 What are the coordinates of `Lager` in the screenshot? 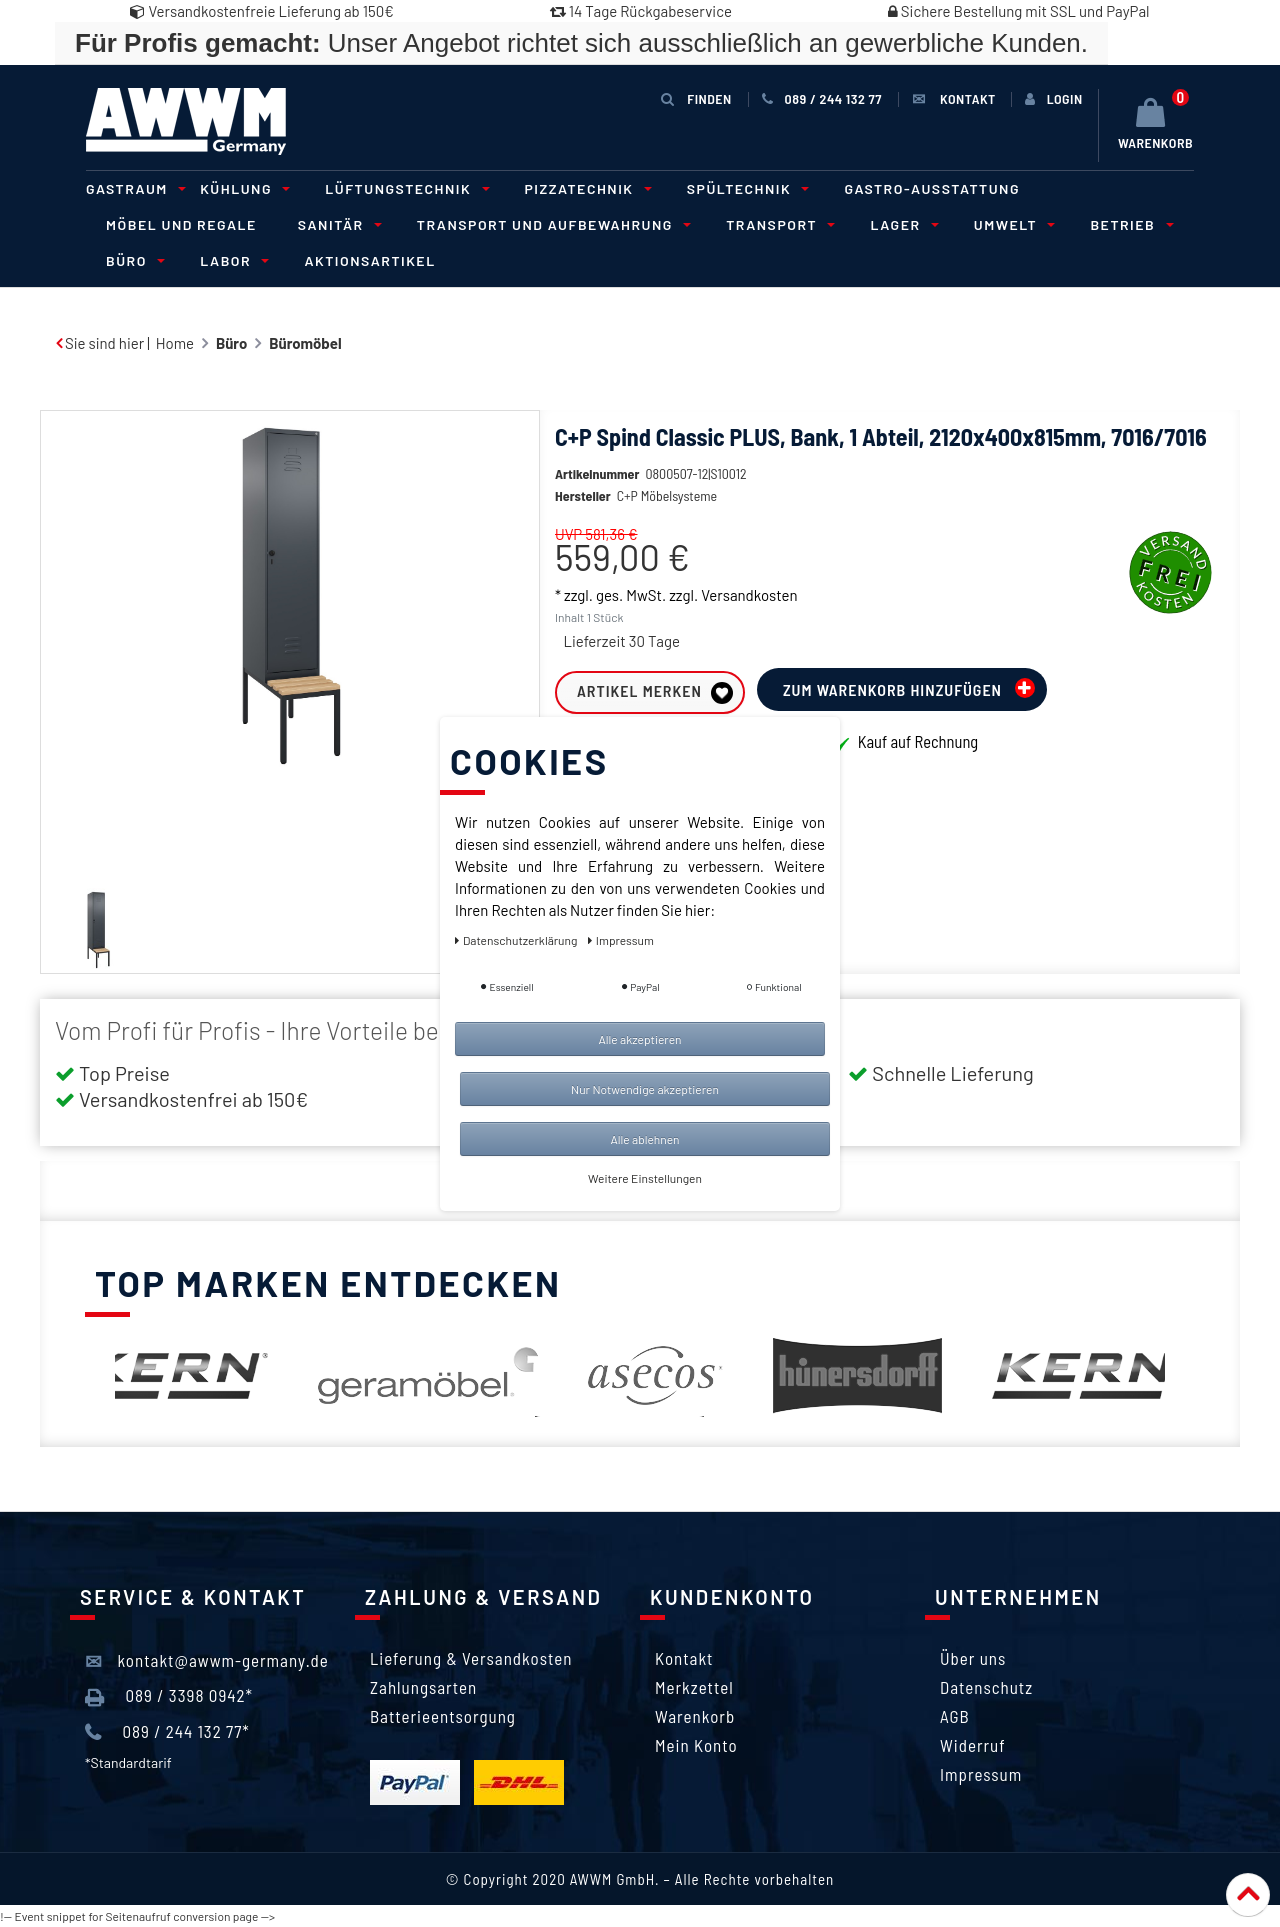 It's located at (901, 224).